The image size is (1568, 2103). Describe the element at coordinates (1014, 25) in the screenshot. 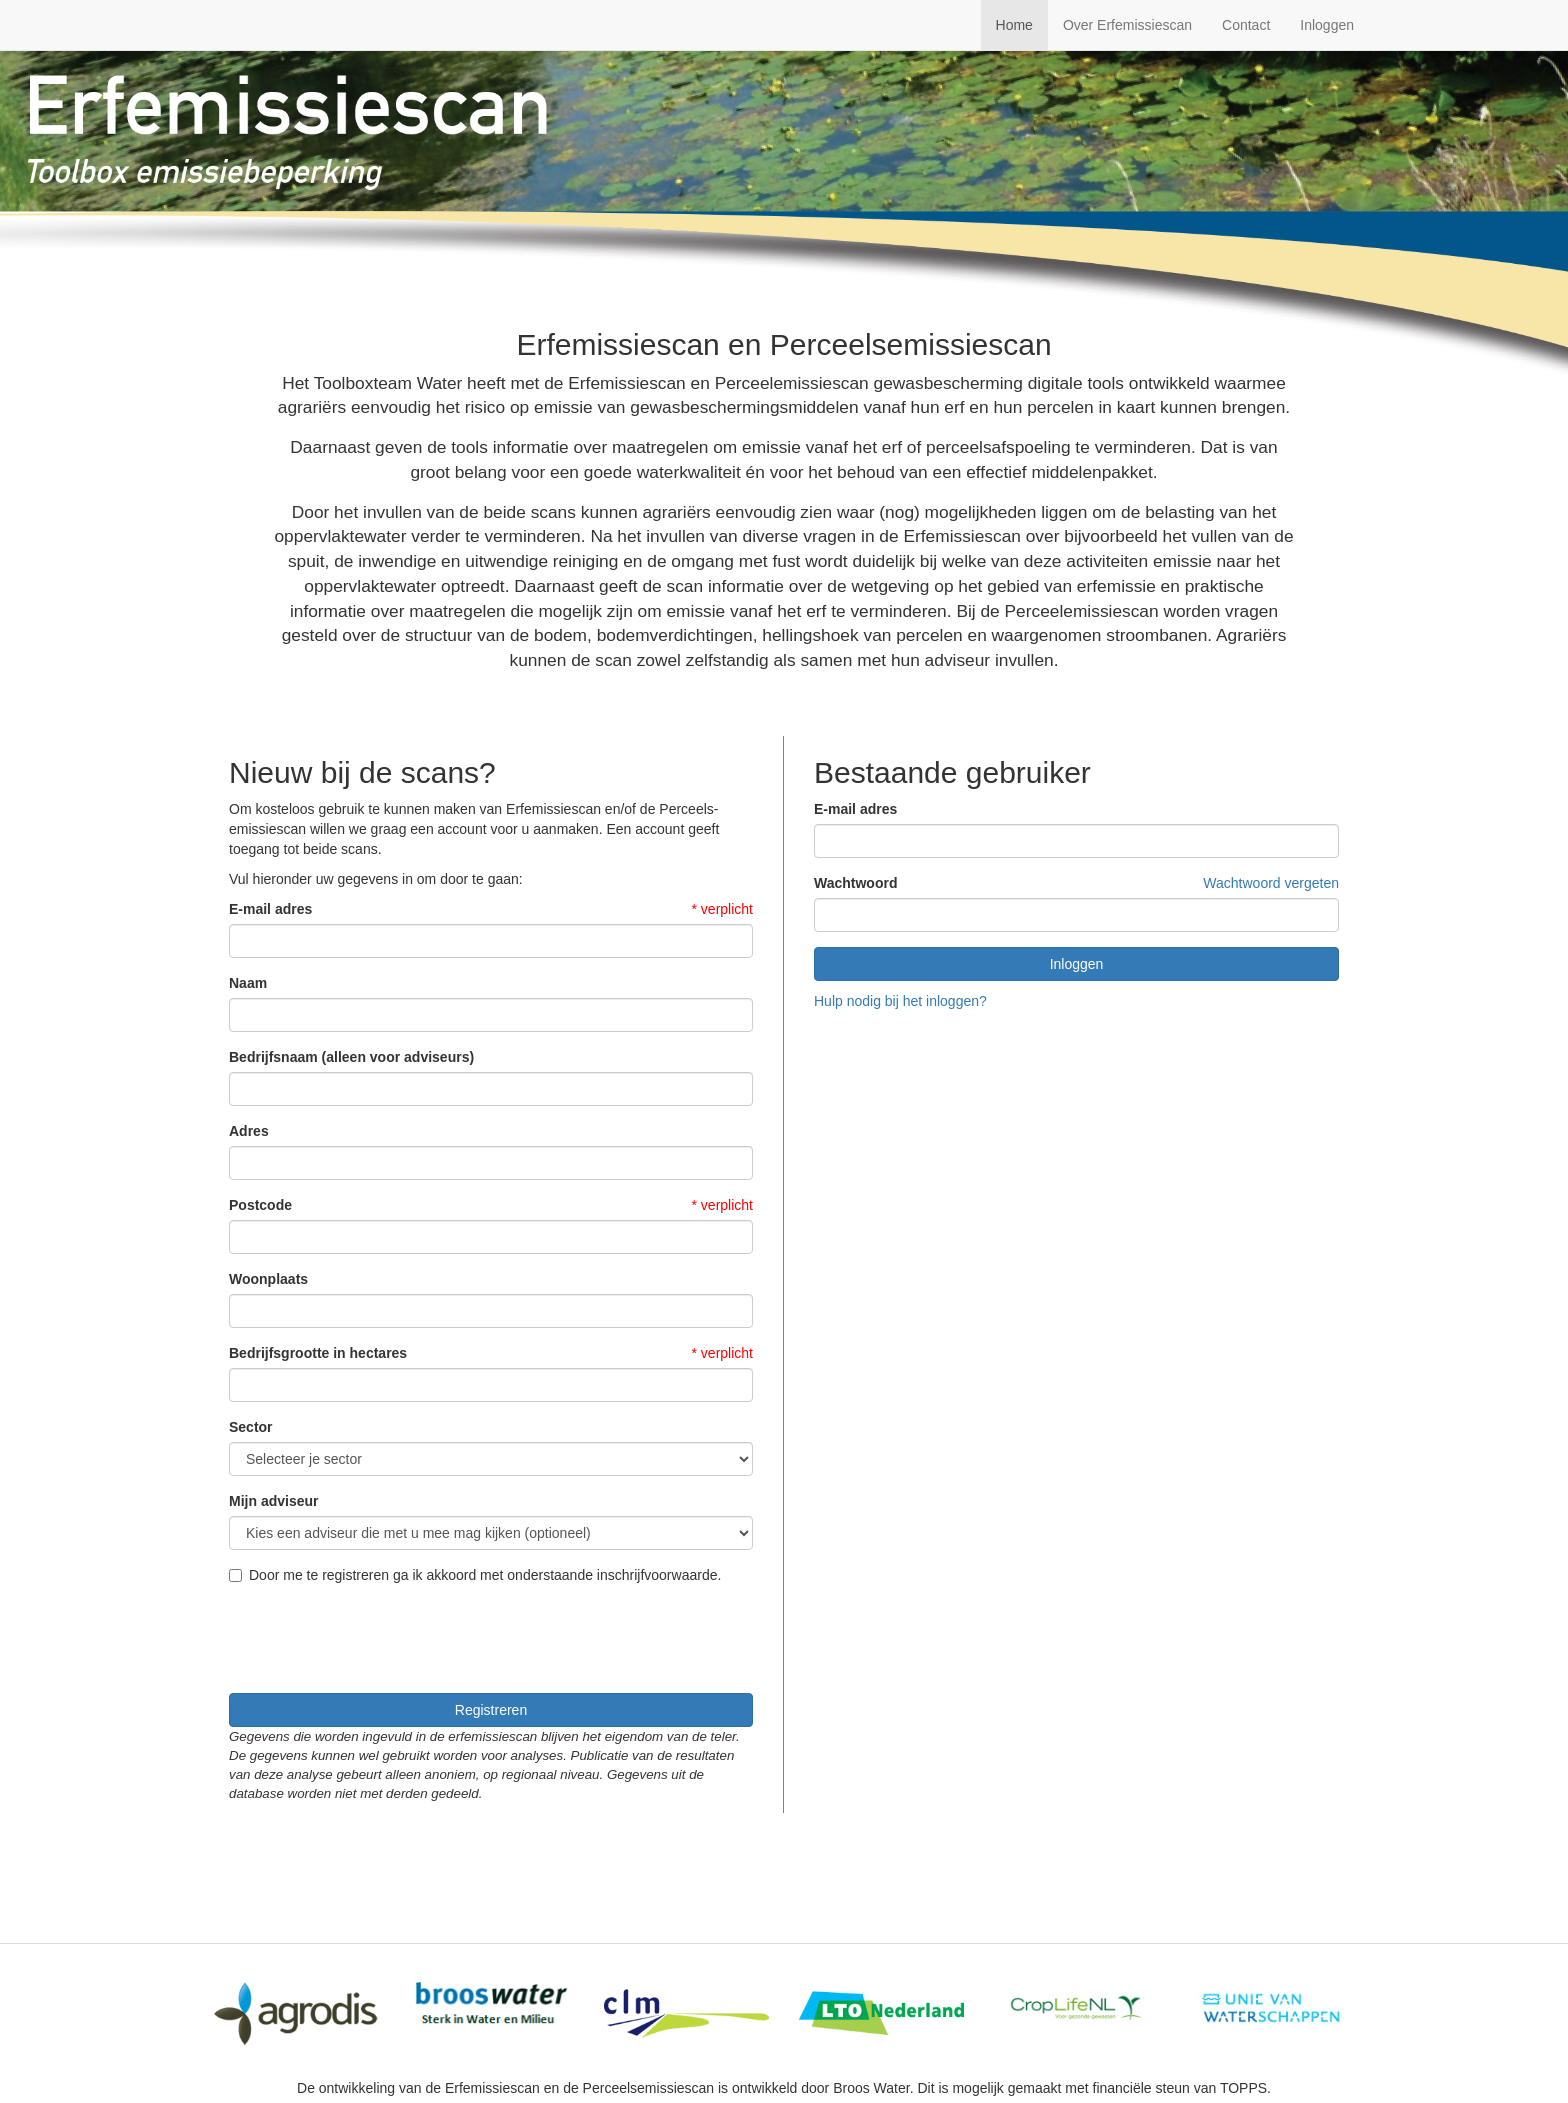

I see `Home` at that location.